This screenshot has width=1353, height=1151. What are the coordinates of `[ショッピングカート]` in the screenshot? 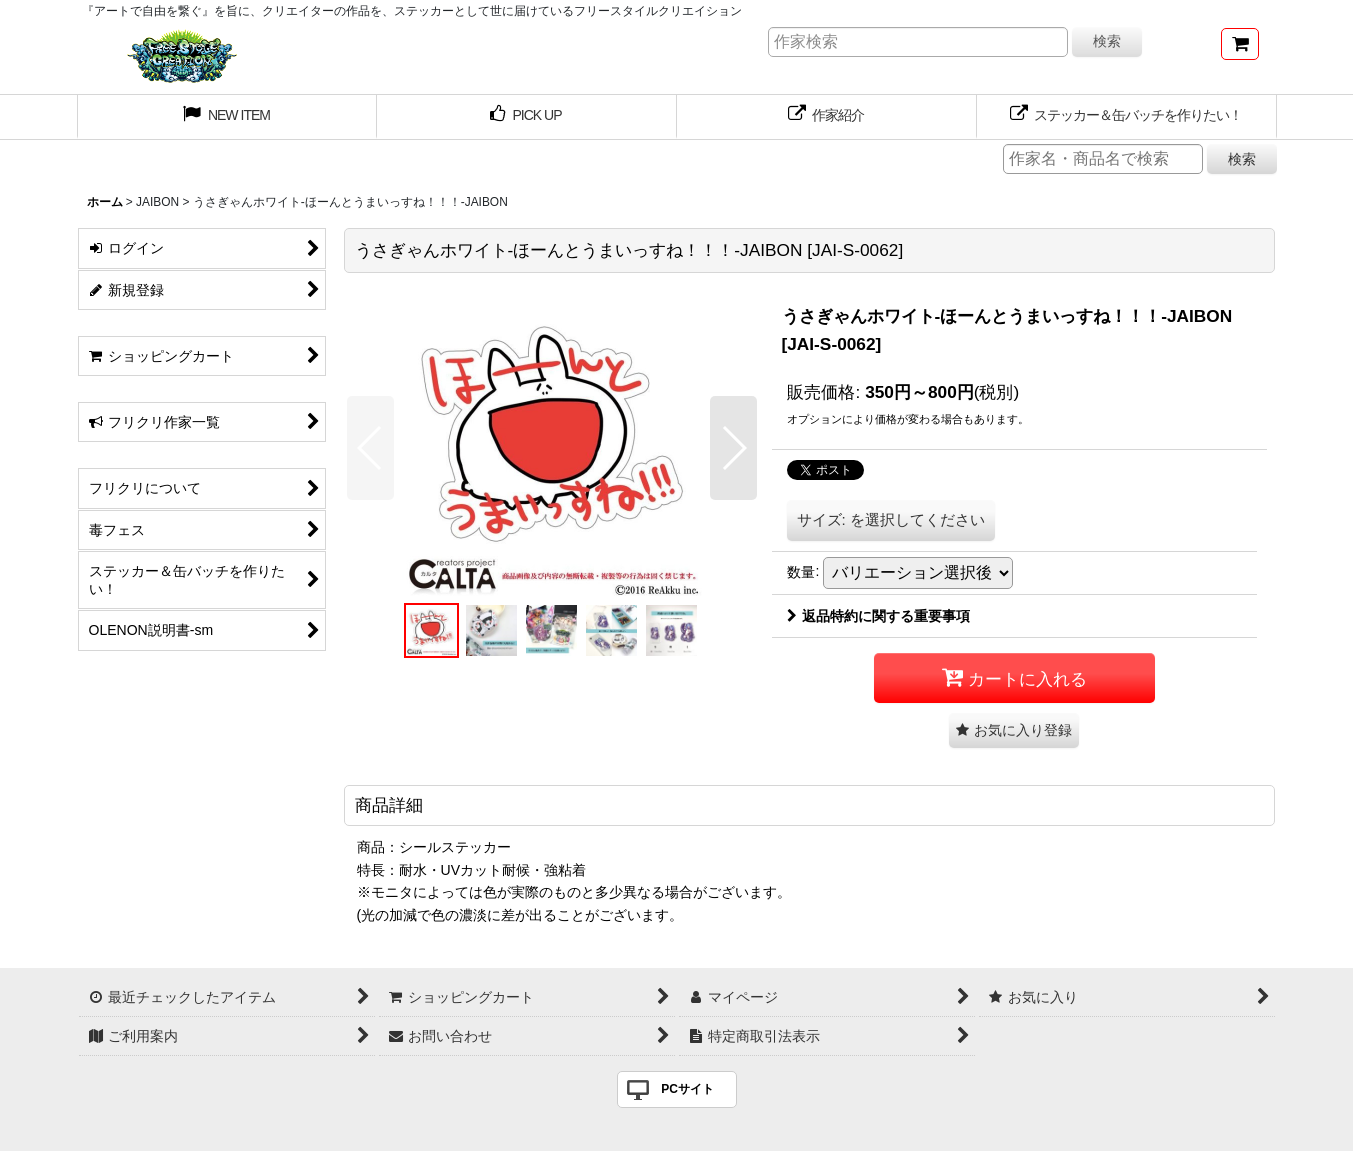 It's located at (1240, 44).